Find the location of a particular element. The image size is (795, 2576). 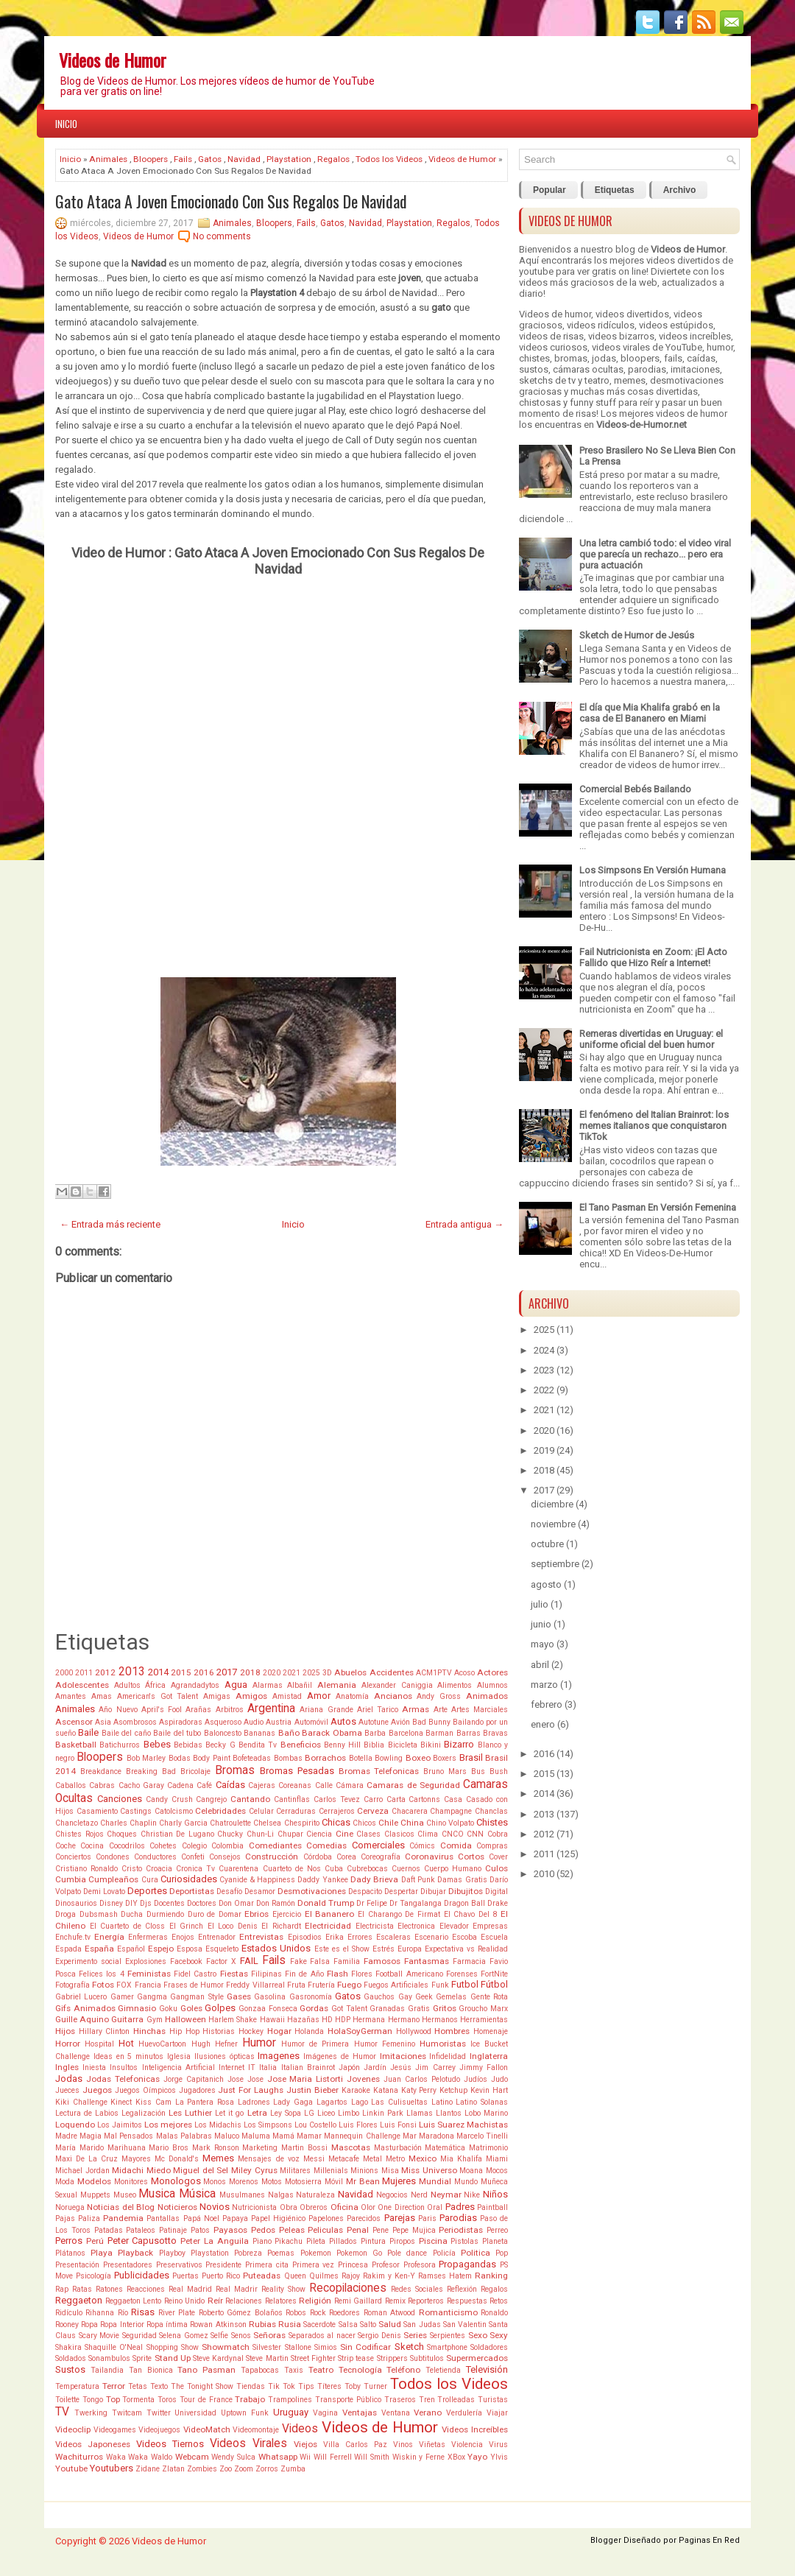

Construcción is located at coordinates (271, 1856).